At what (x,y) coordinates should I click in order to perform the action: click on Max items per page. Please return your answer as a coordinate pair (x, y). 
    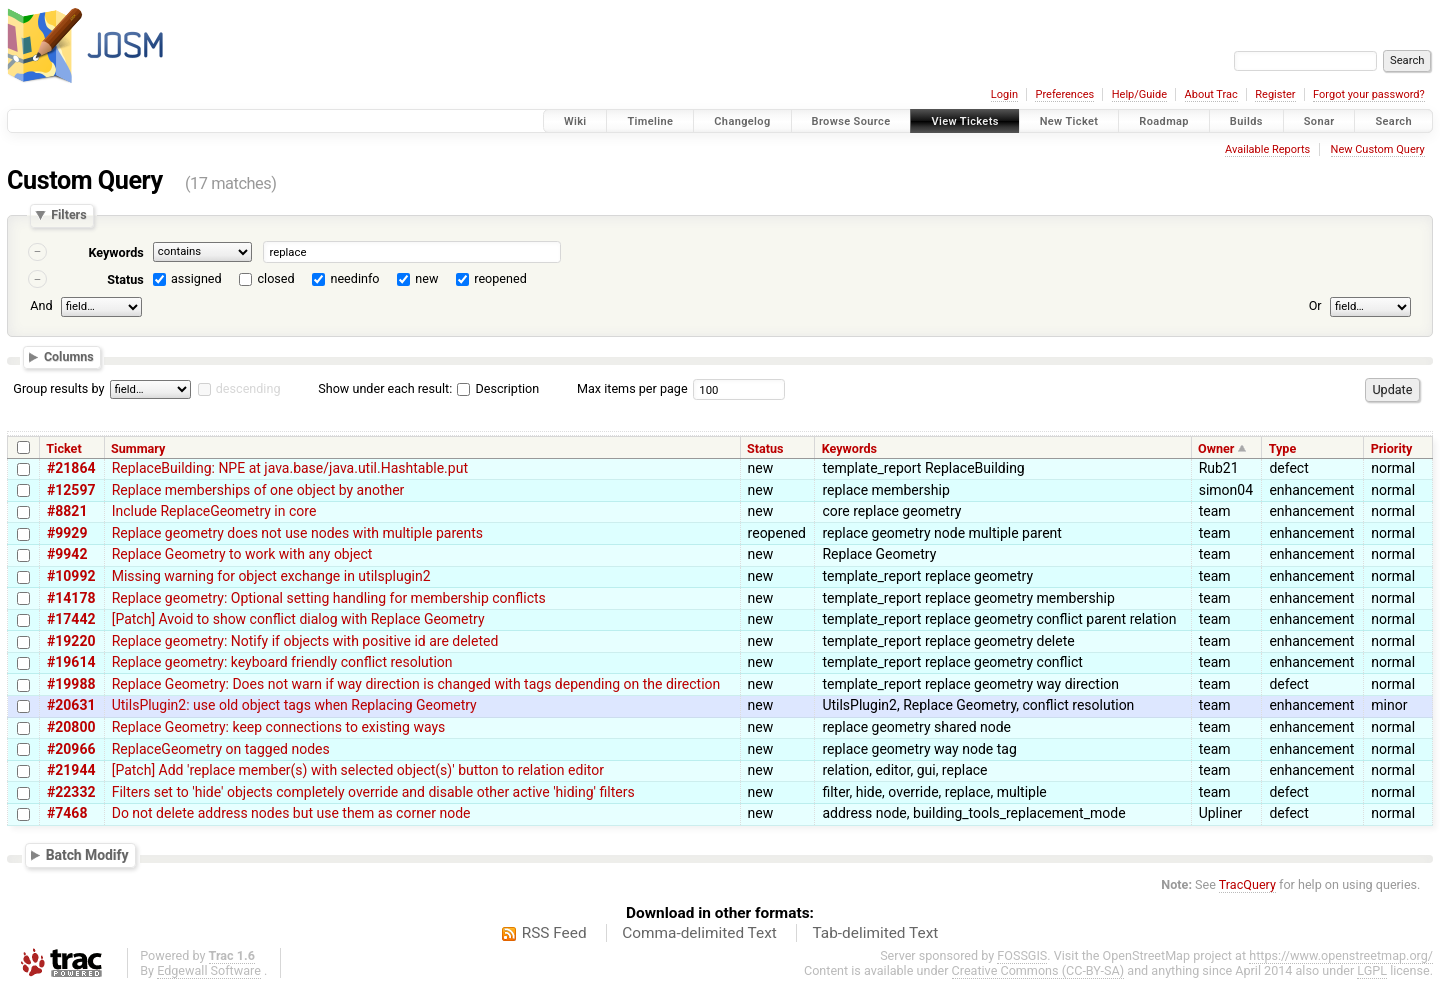
    Looking at the image, I should click on (632, 388).